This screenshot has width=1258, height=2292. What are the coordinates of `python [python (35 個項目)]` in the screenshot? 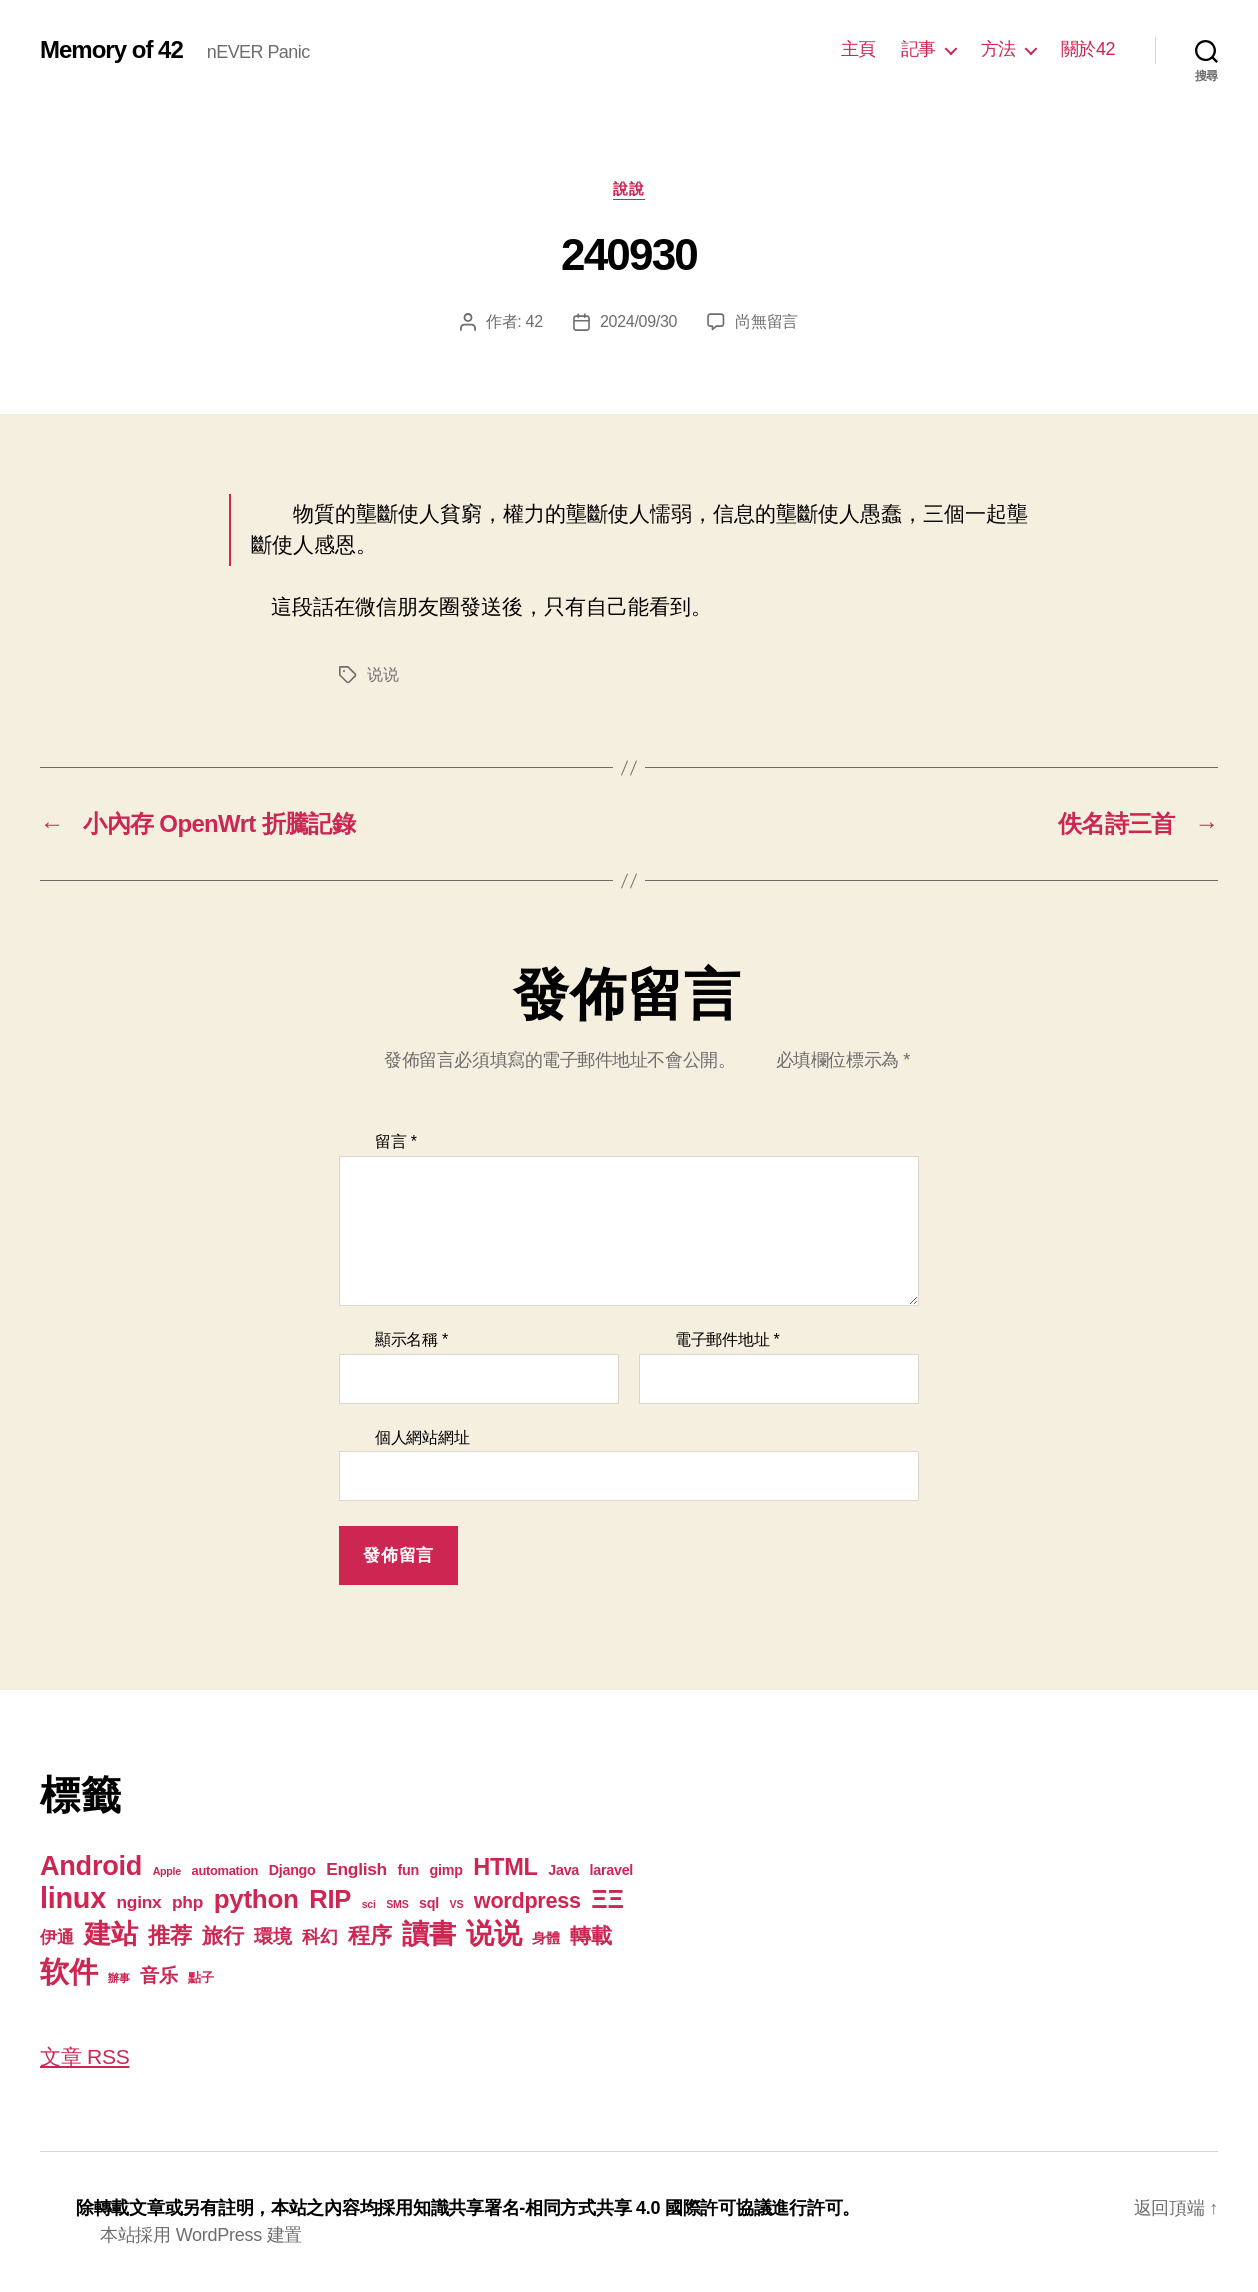 It's located at (256, 1899).